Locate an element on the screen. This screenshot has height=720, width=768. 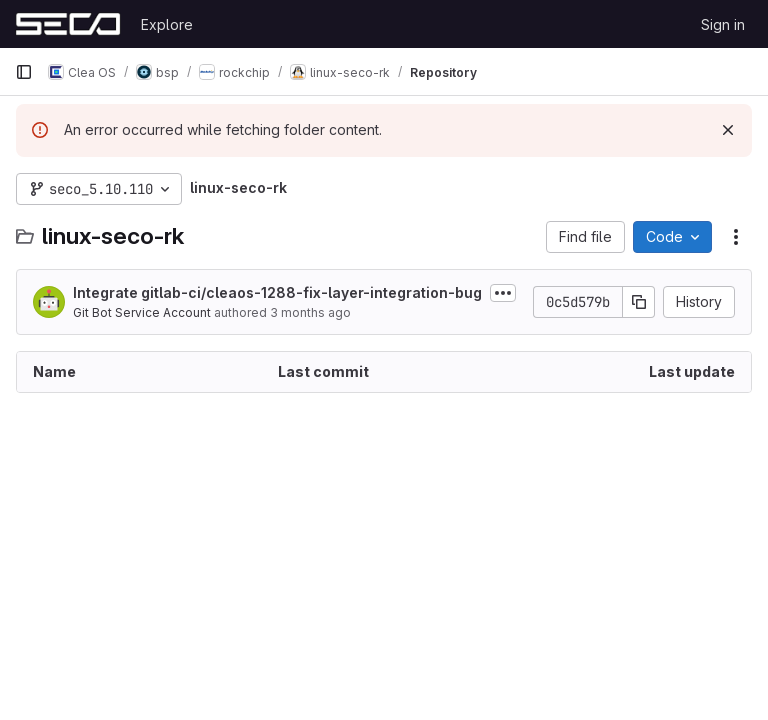
Git Bot Service Account is located at coordinates (142, 312).